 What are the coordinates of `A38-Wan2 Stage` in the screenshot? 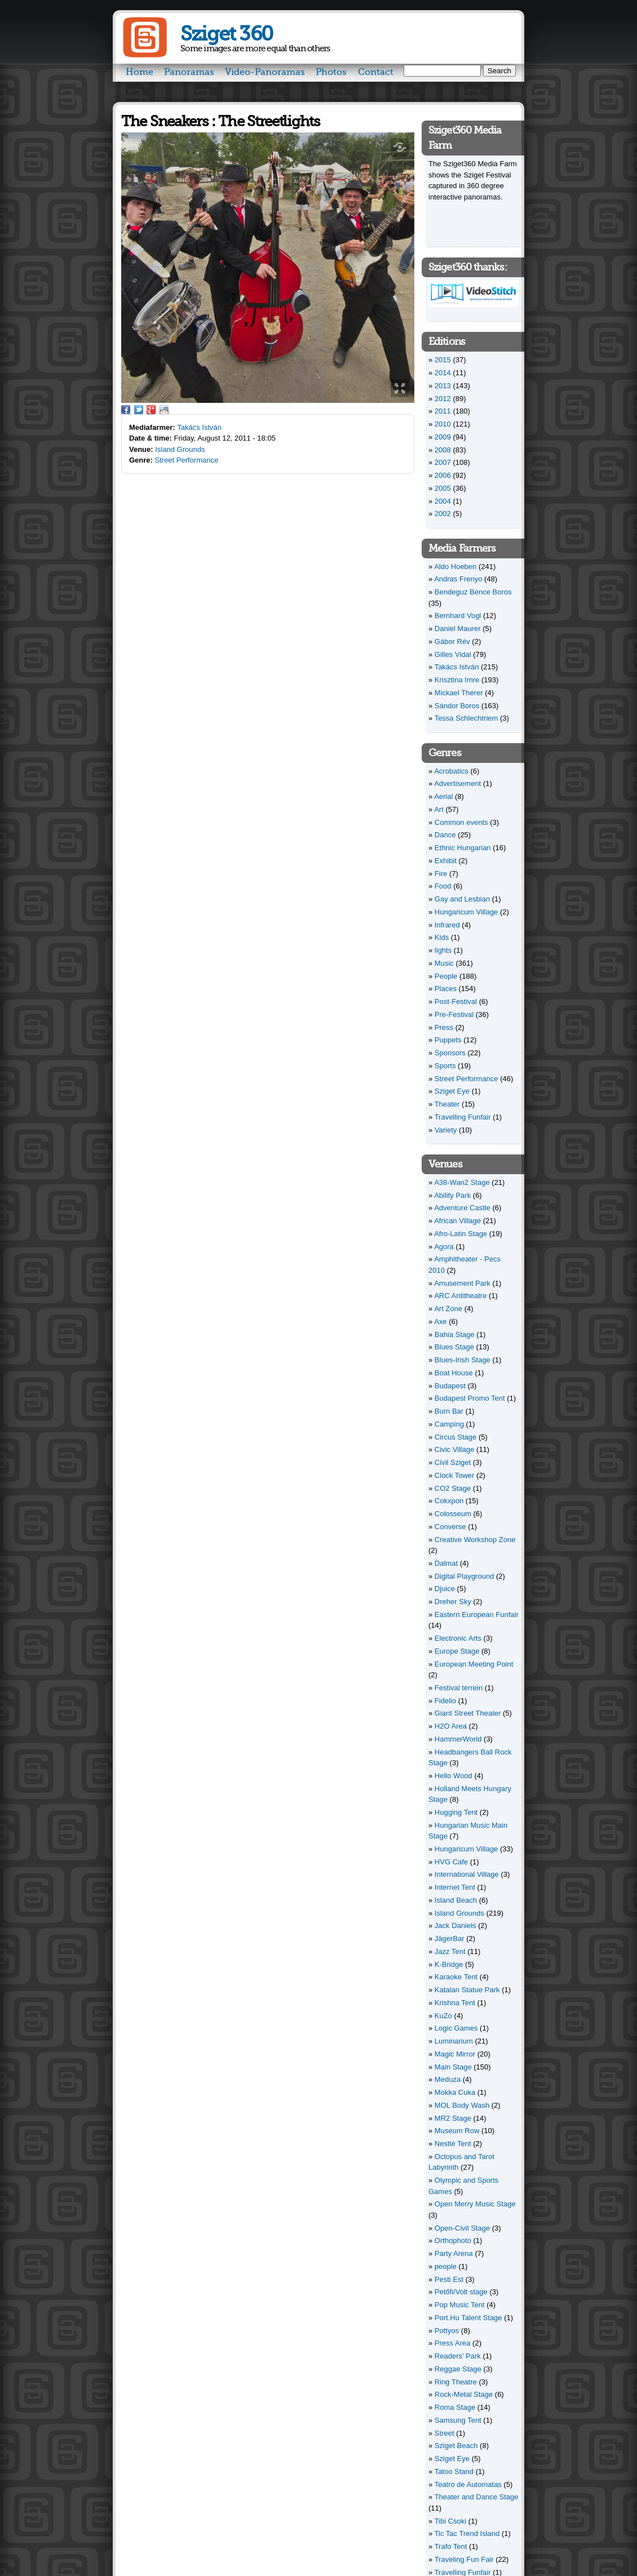 It's located at (462, 1182).